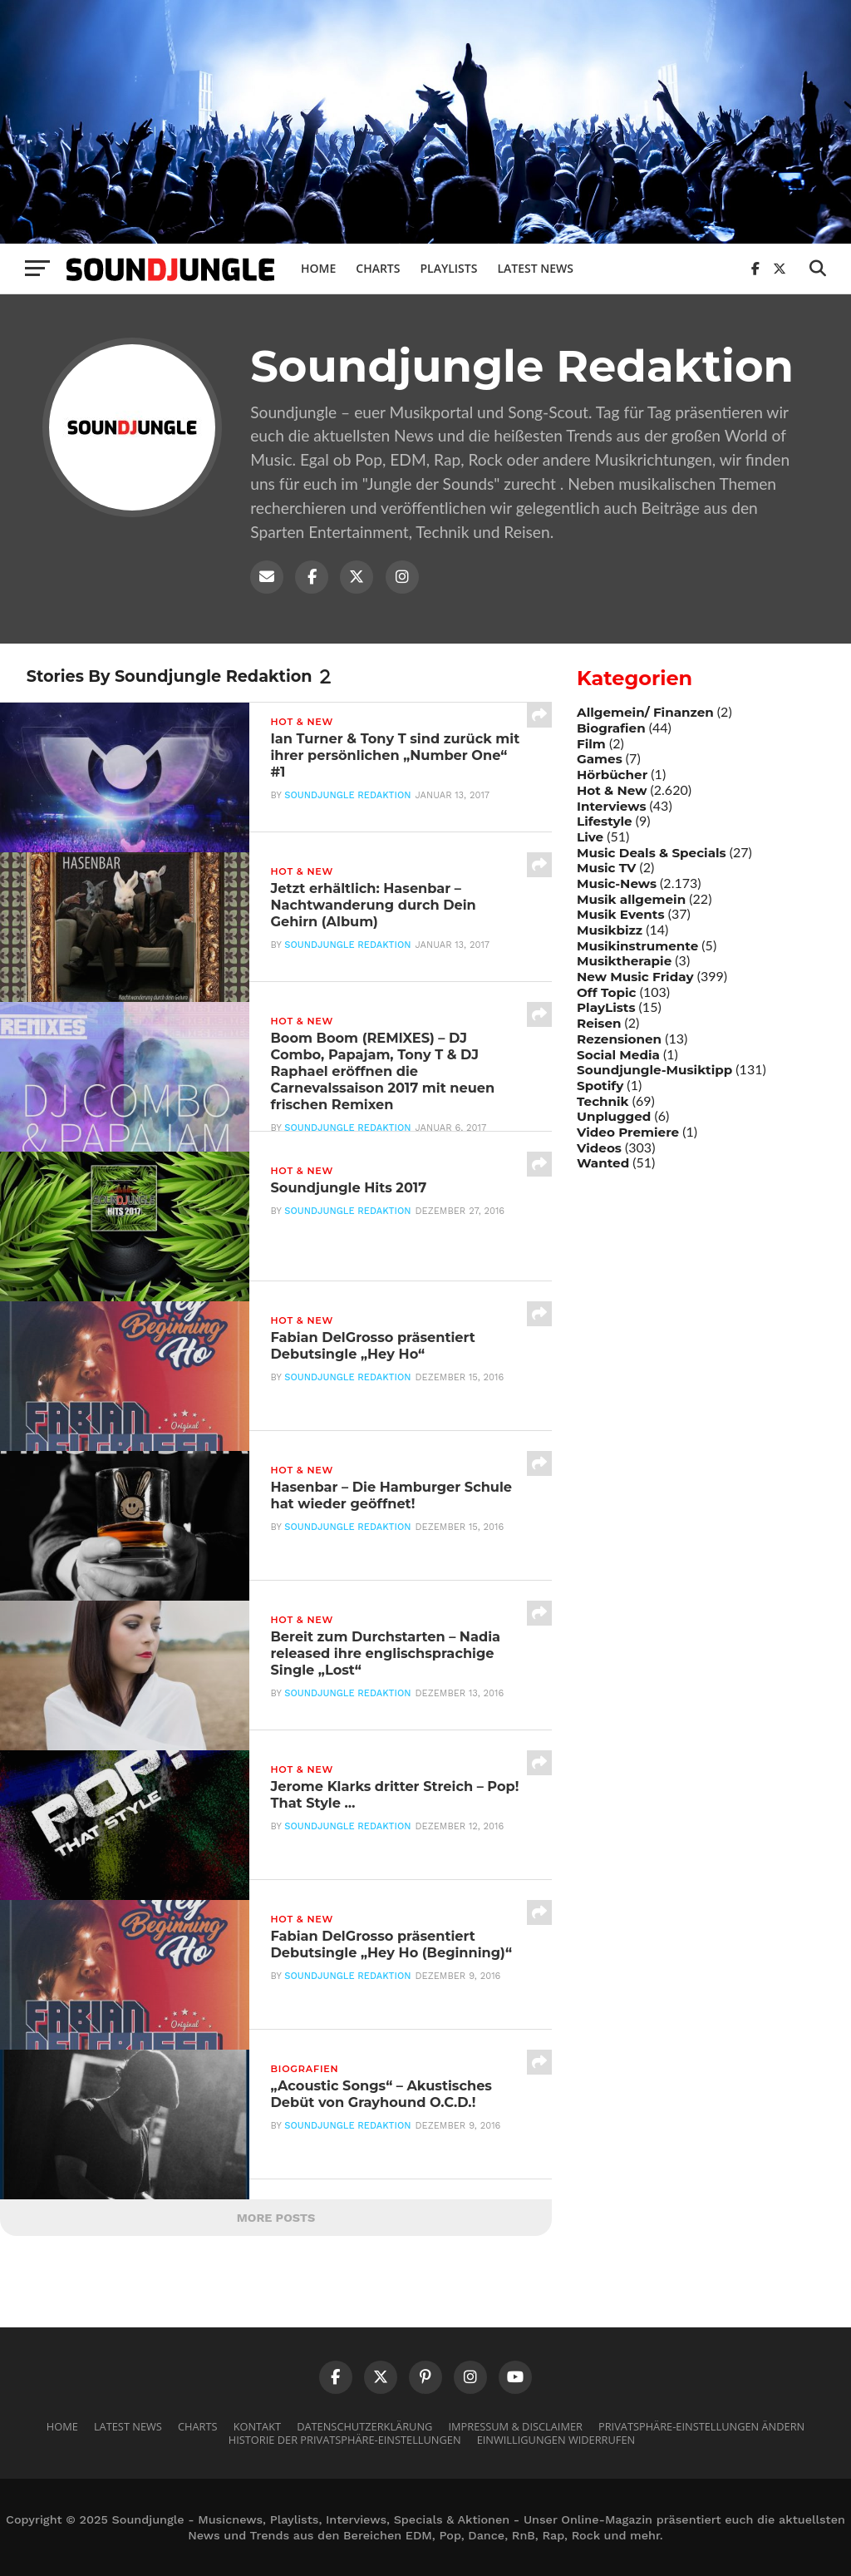 This screenshot has height=2576, width=851. Describe the element at coordinates (635, 977) in the screenshot. I see `New Music Friday` at that location.